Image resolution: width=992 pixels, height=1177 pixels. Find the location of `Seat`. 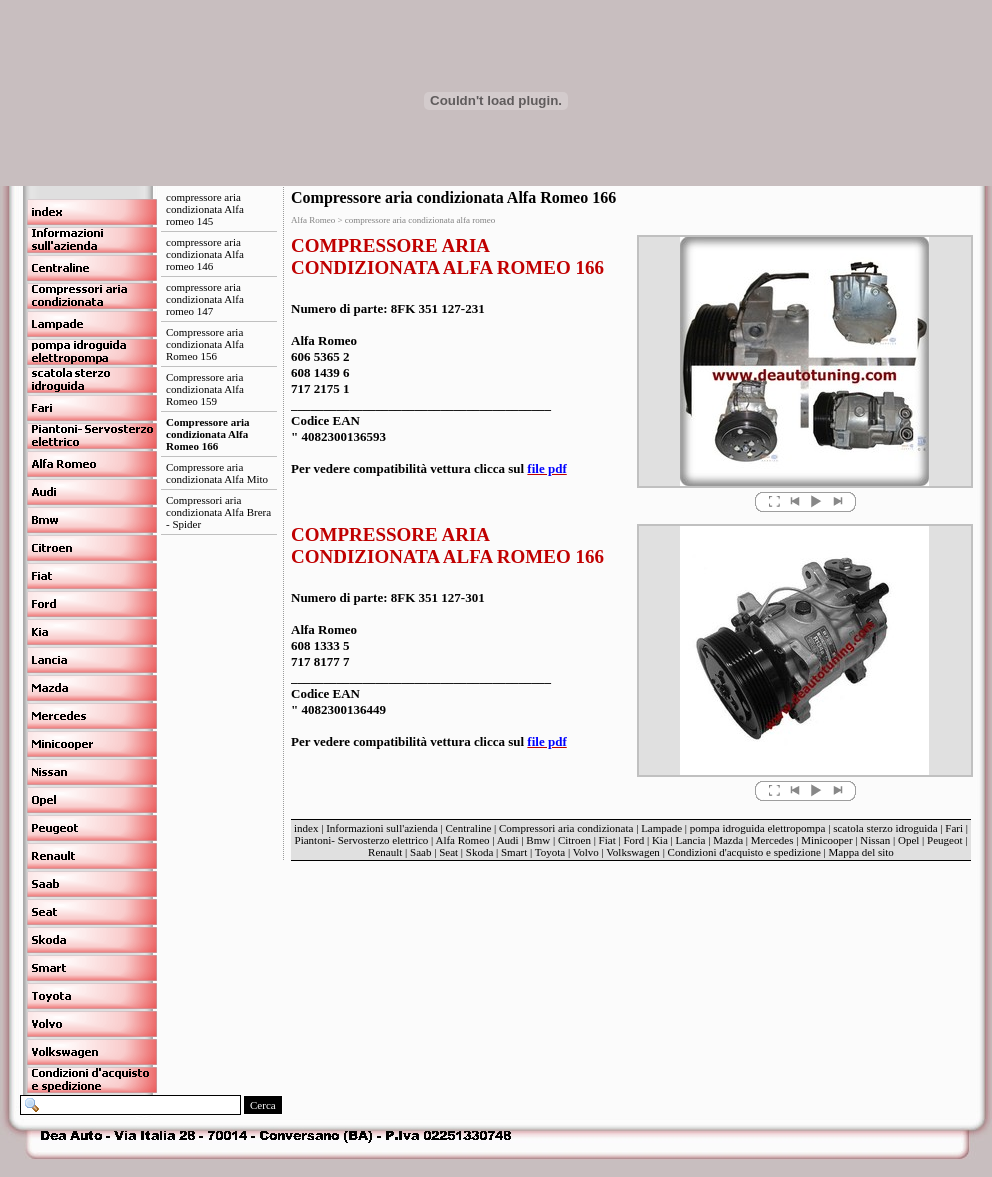

Seat is located at coordinates (448, 852).